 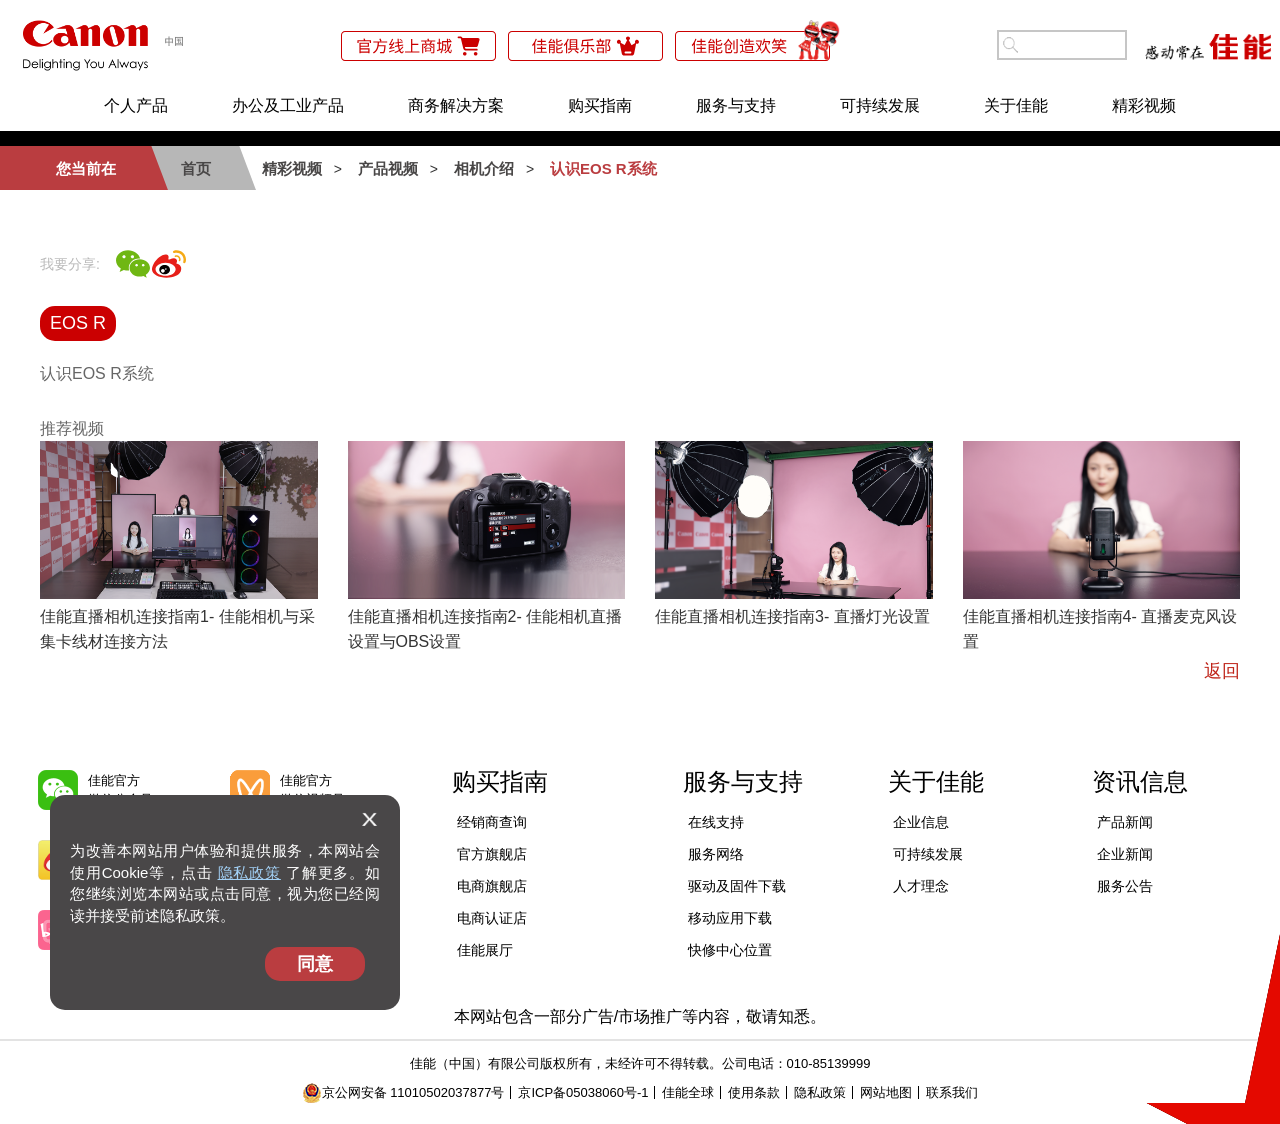 What do you see at coordinates (1140, 781) in the screenshot?
I see `资讯信息` at bounding box center [1140, 781].